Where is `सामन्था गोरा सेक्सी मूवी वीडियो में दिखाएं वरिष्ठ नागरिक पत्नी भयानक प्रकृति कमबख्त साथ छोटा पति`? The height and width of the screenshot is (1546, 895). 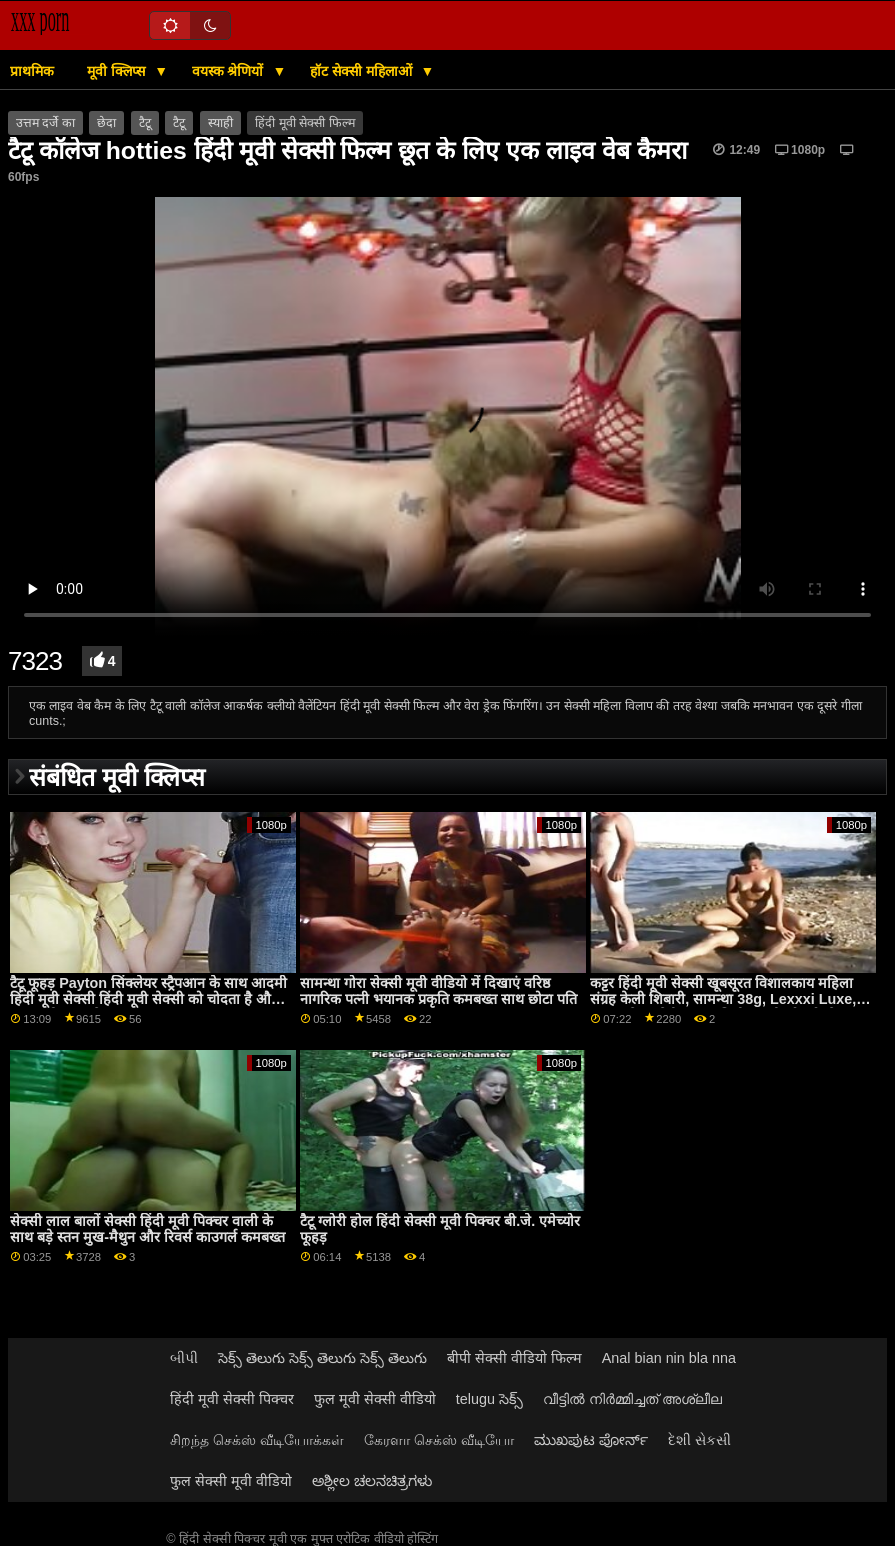 सामन्था गोरा सेक्सी मूवी वीडियो में दिखाएं वरिष्ठ नागरिक पत्नी भयानक प्रकृति कमबख्त साथ छोटा पति is located at coordinates (438, 991).